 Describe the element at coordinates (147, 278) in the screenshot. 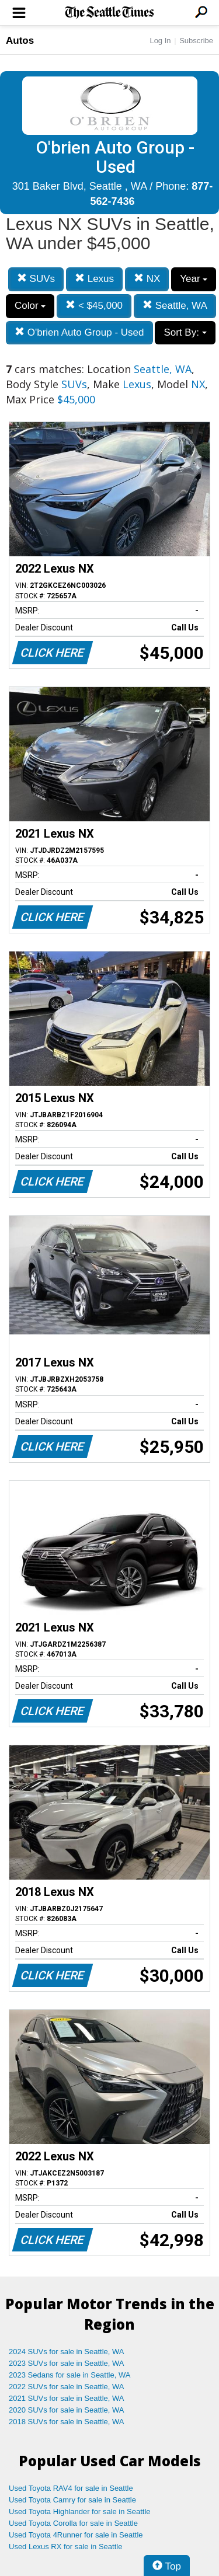

I see `NX` at that location.